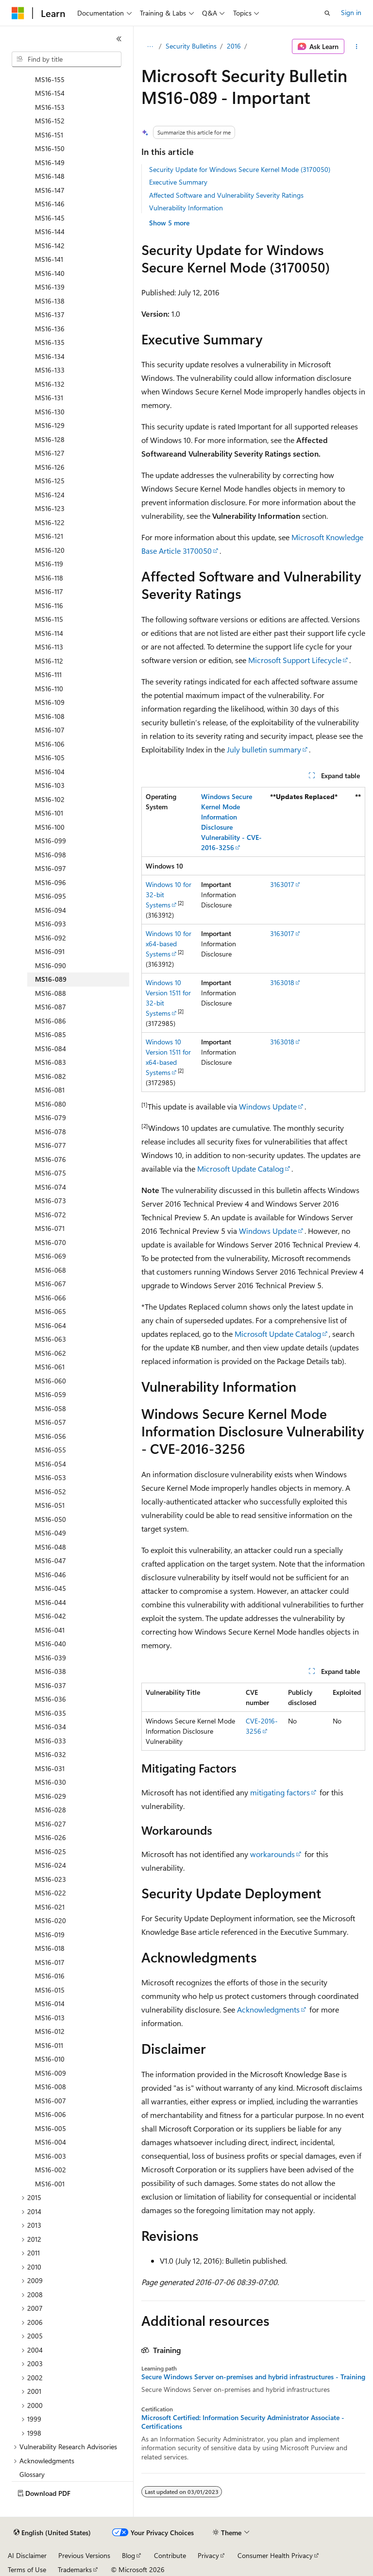 The image size is (373, 2576). Describe the element at coordinates (50, 1242) in the screenshot. I see `MS16-070 [treeitem]` at that location.